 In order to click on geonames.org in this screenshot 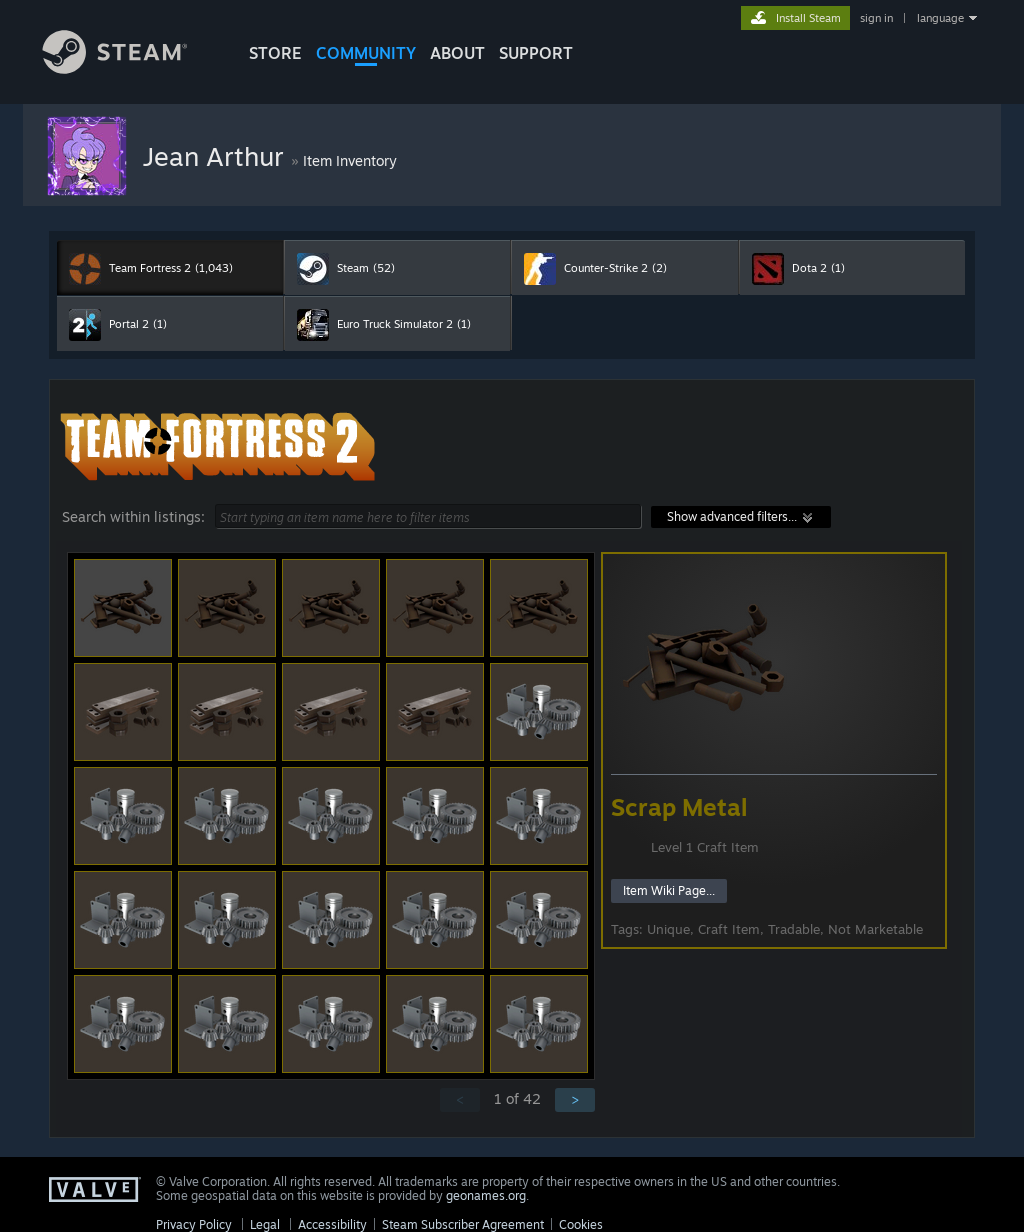, I will do `click(486, 1195)`.